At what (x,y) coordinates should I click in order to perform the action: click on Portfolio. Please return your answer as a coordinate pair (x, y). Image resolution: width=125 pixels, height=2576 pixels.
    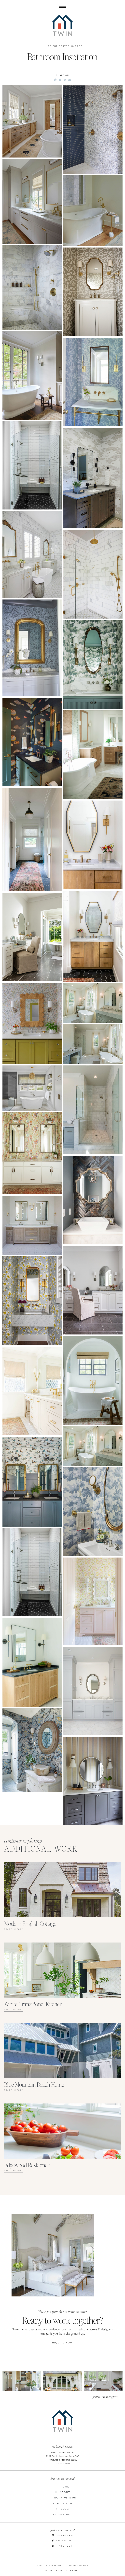
    Looking at the image, I should click on (63, 2503).